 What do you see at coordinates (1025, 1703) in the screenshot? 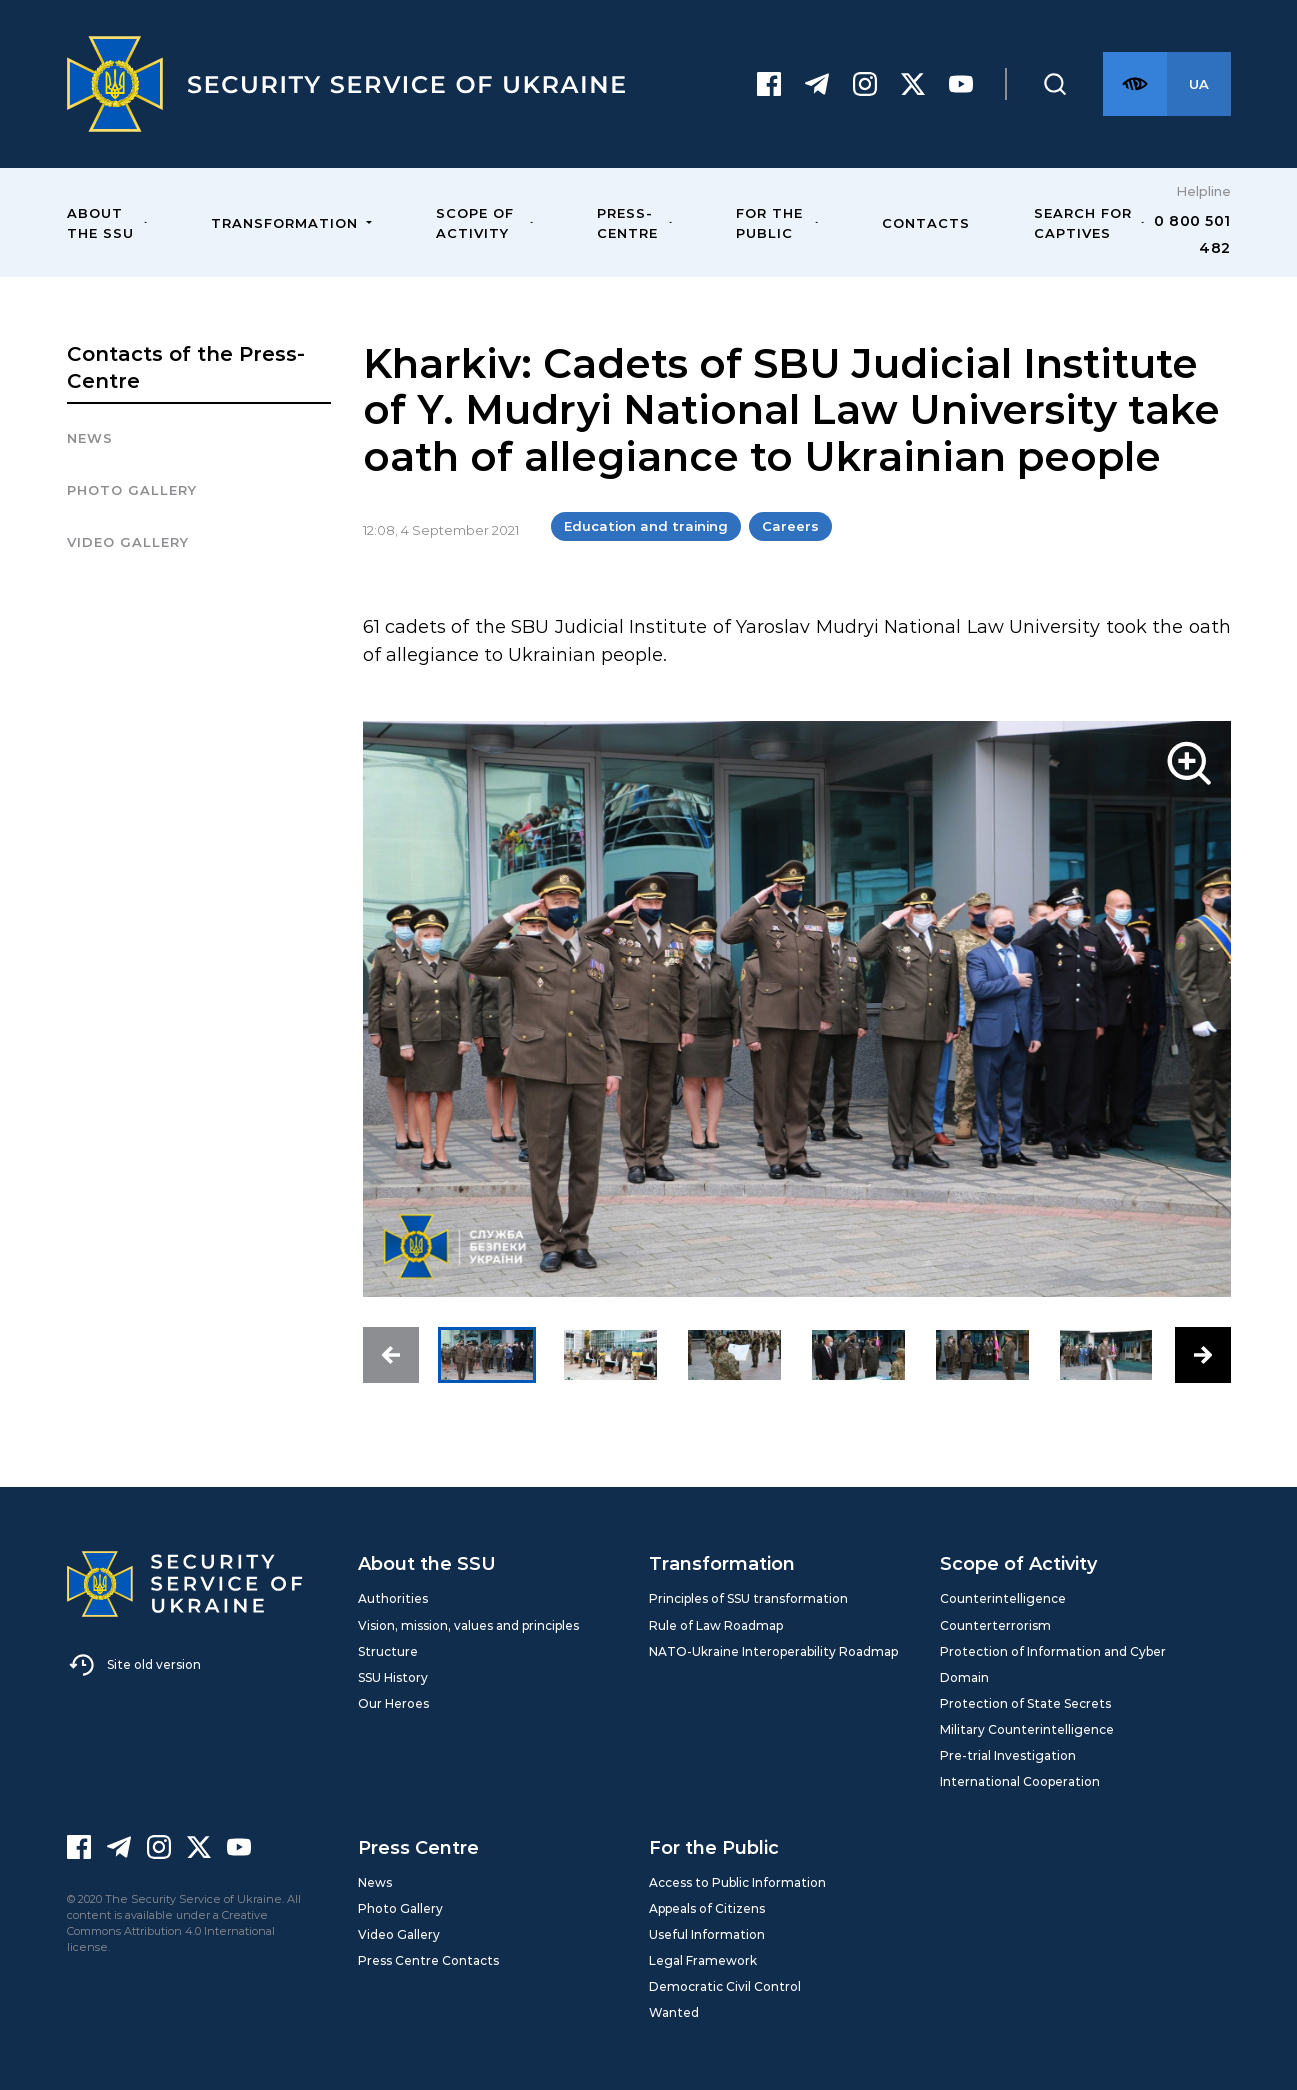
I see `Protection of State Secrets` at bounding box center [1025, 1703].